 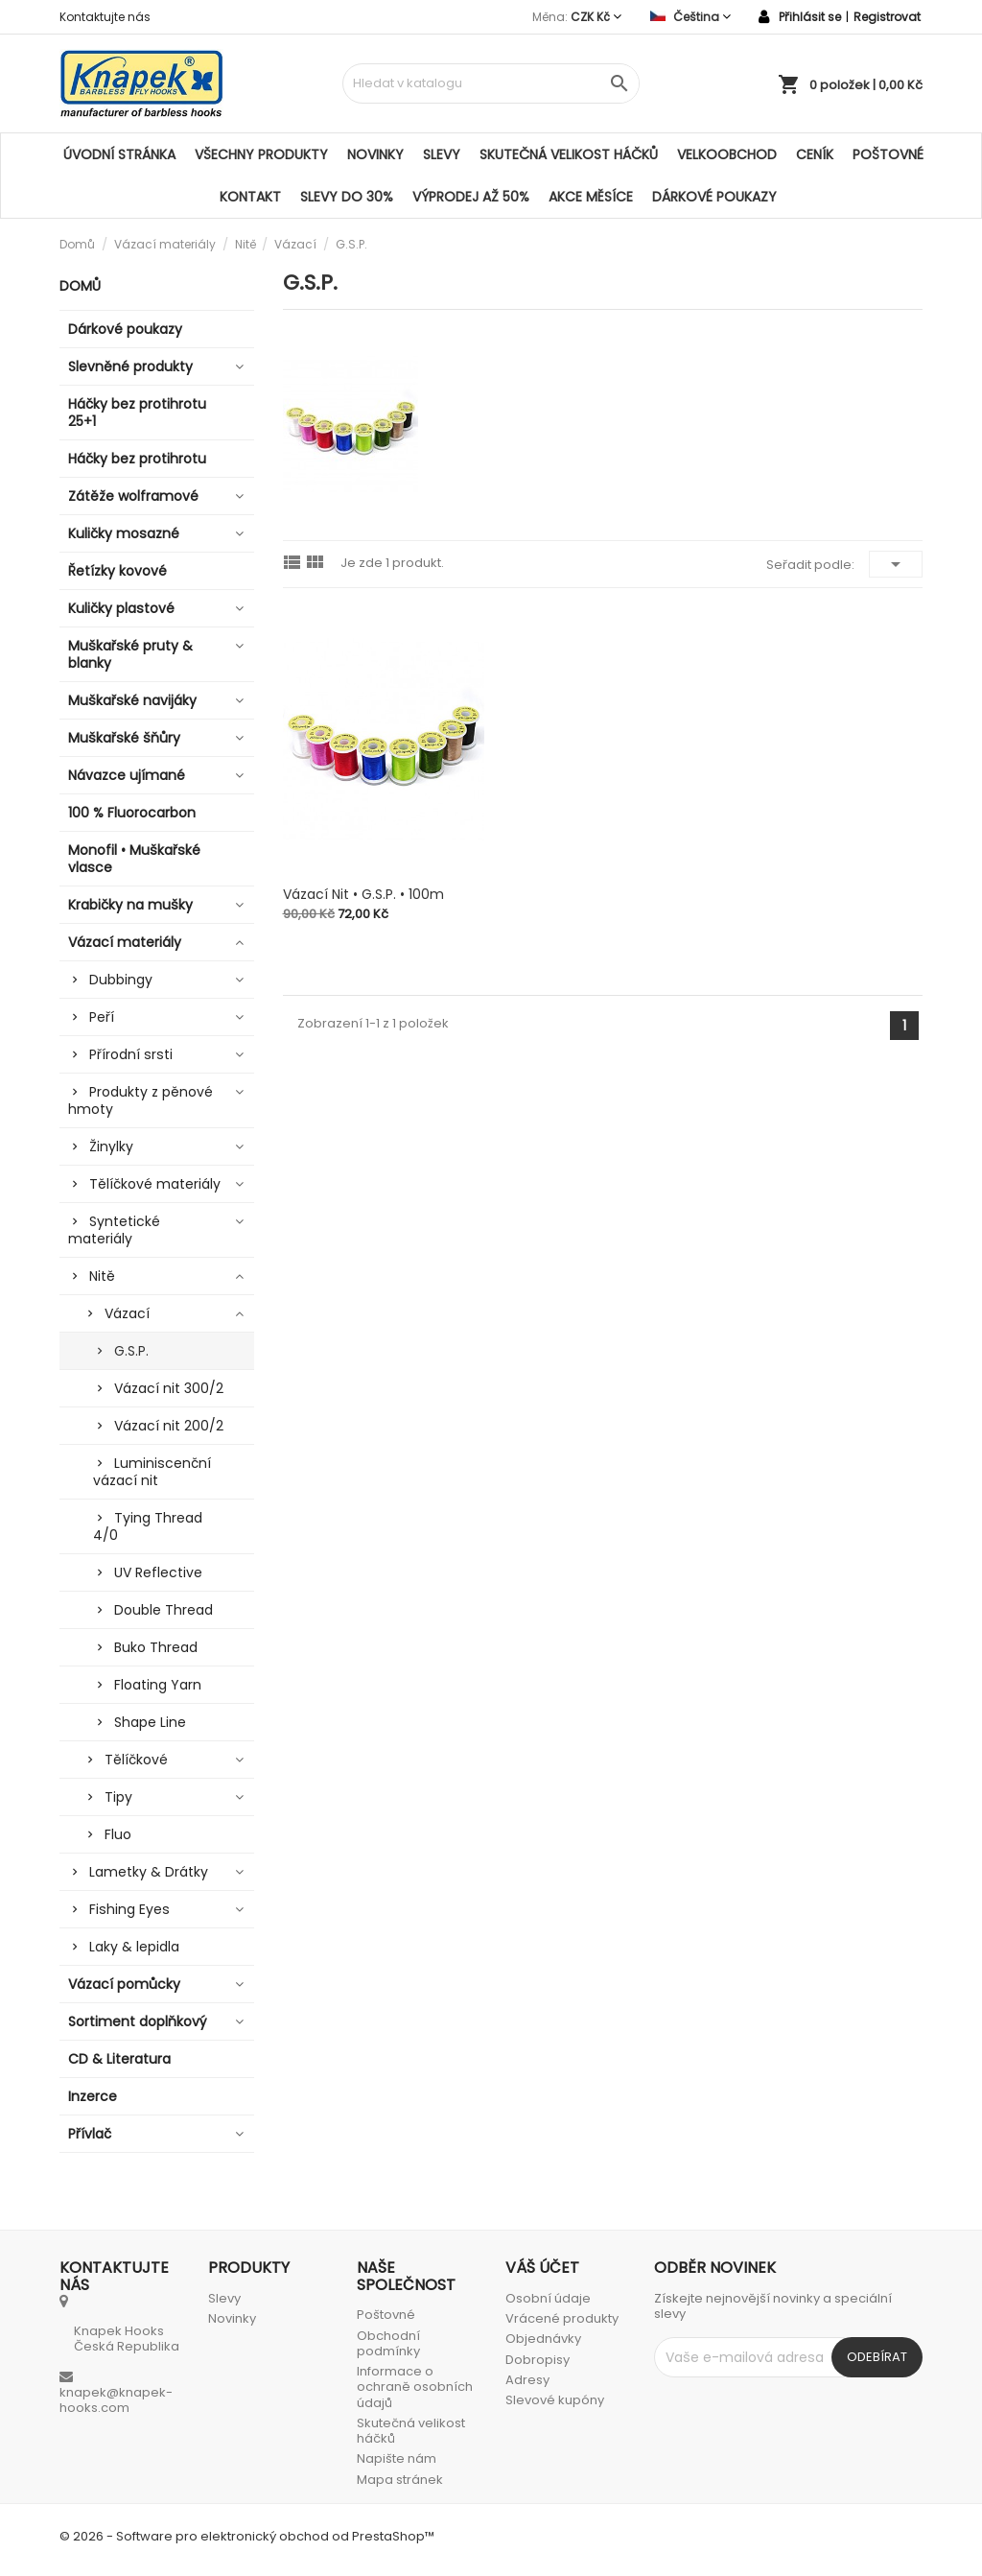 What do you see at coordinates (118, 1834) in the screenshot?
I see `Fluo` at bounding box center [118, 1834].